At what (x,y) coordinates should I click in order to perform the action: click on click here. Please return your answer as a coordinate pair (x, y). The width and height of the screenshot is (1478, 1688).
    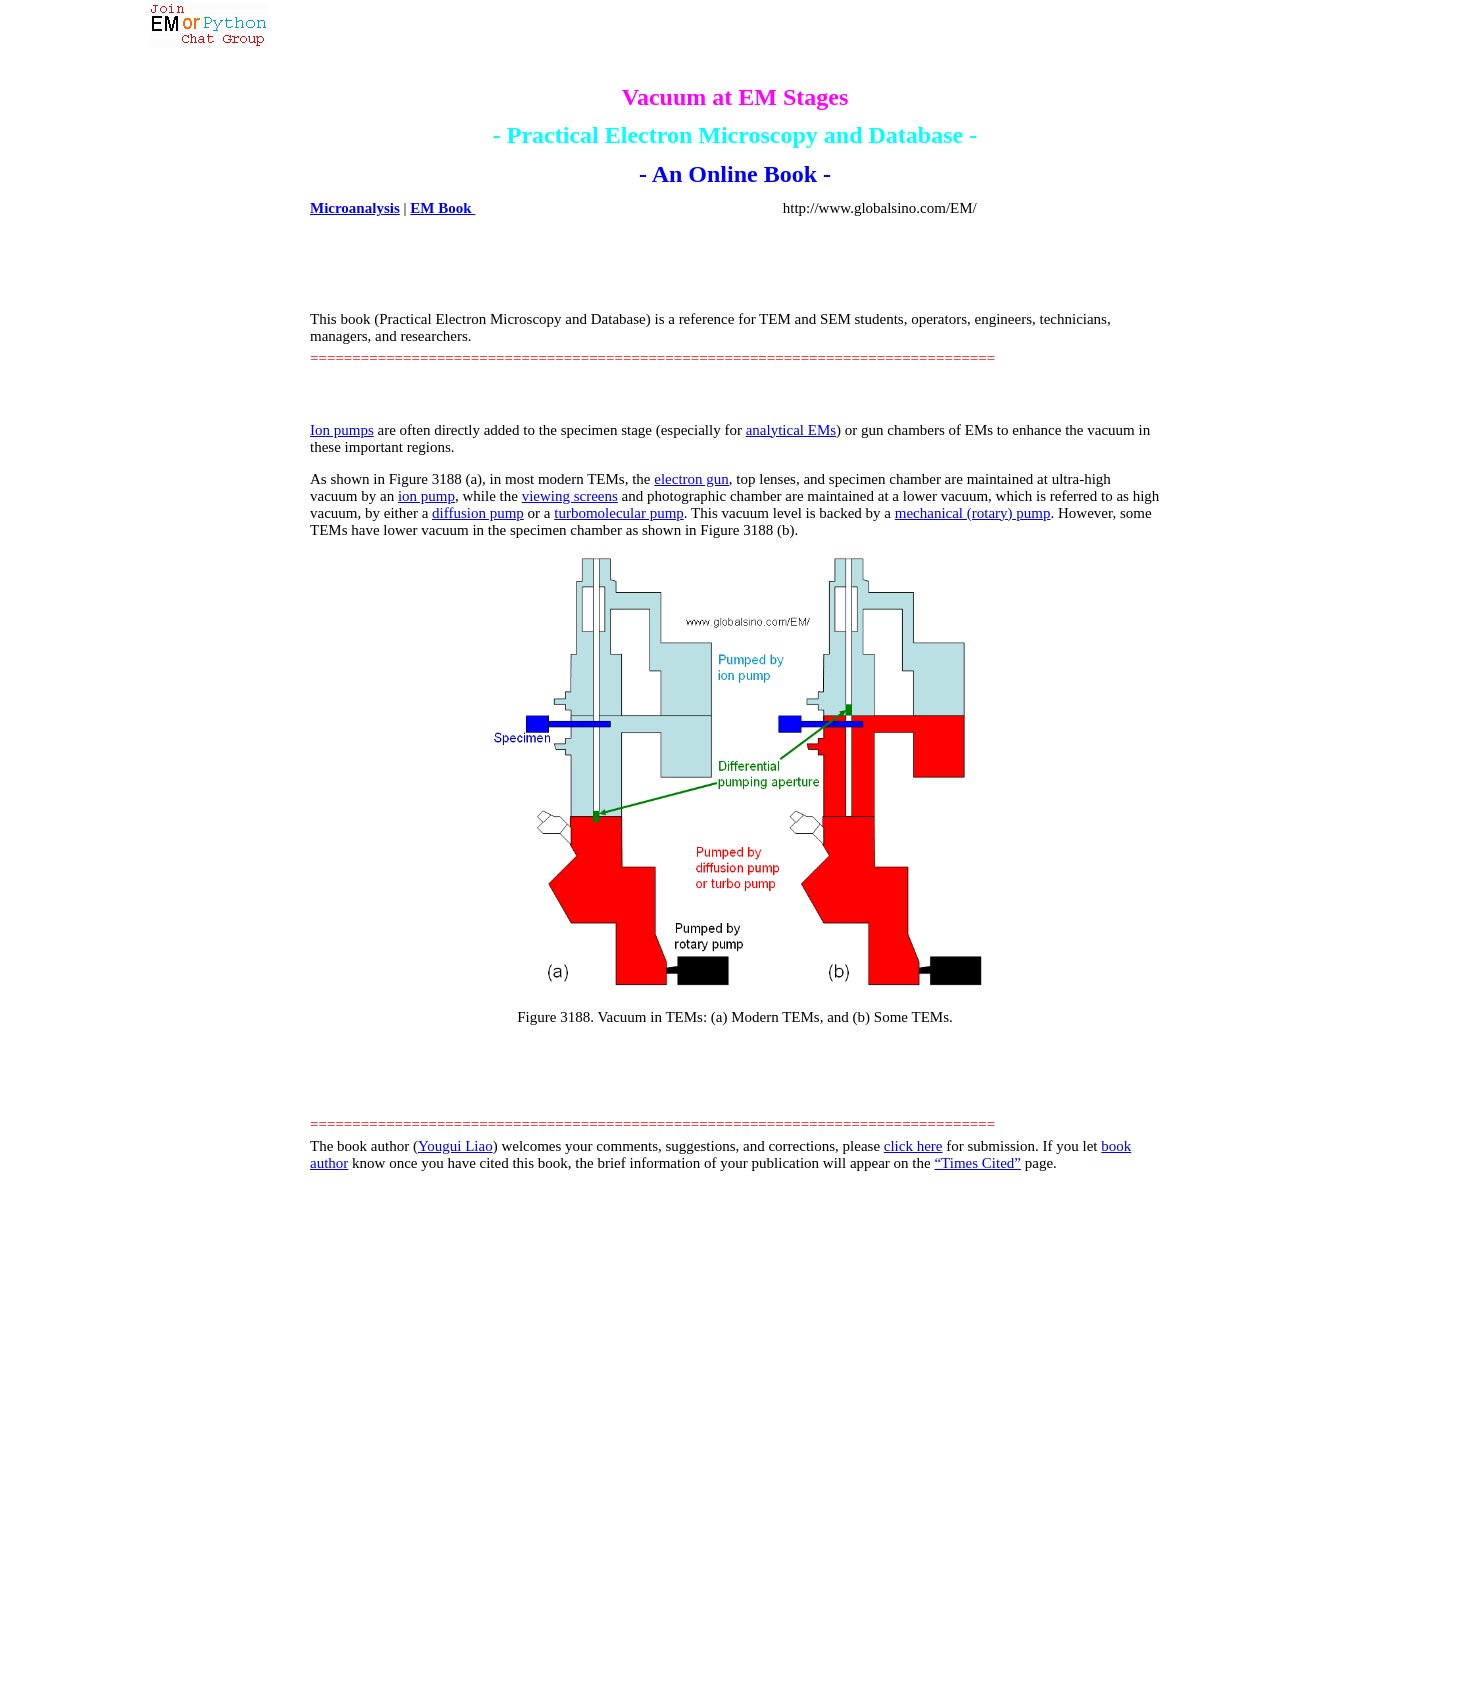
    Looking at the image, I should click on (913, 1146).